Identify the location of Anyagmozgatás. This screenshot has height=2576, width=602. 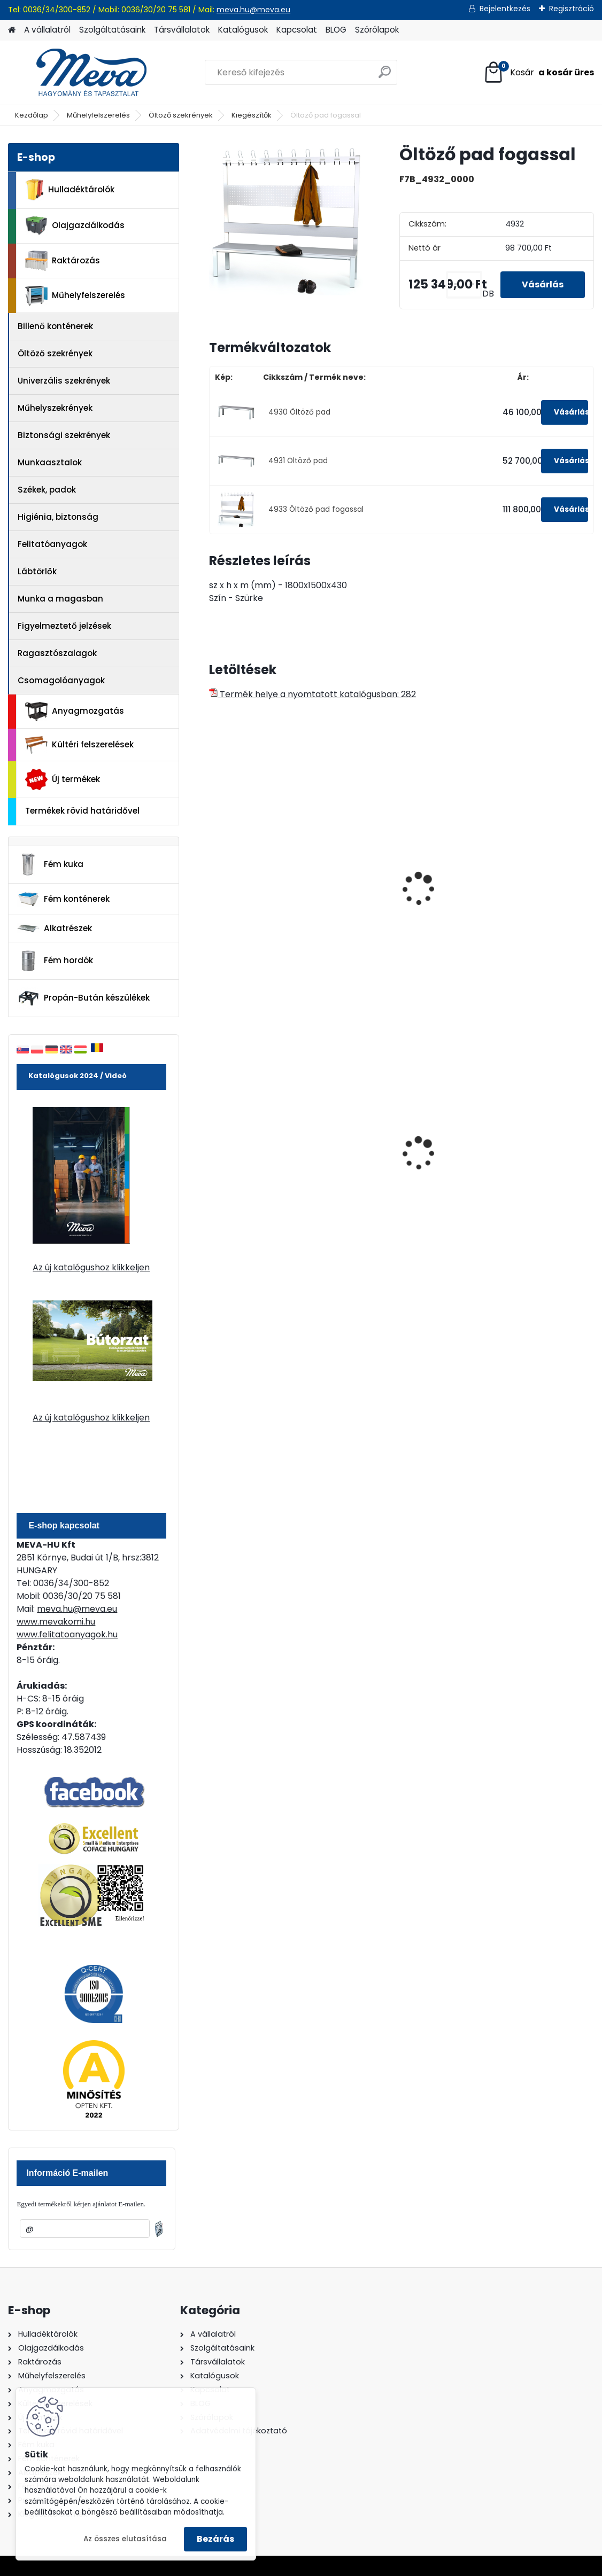
(74, 711).